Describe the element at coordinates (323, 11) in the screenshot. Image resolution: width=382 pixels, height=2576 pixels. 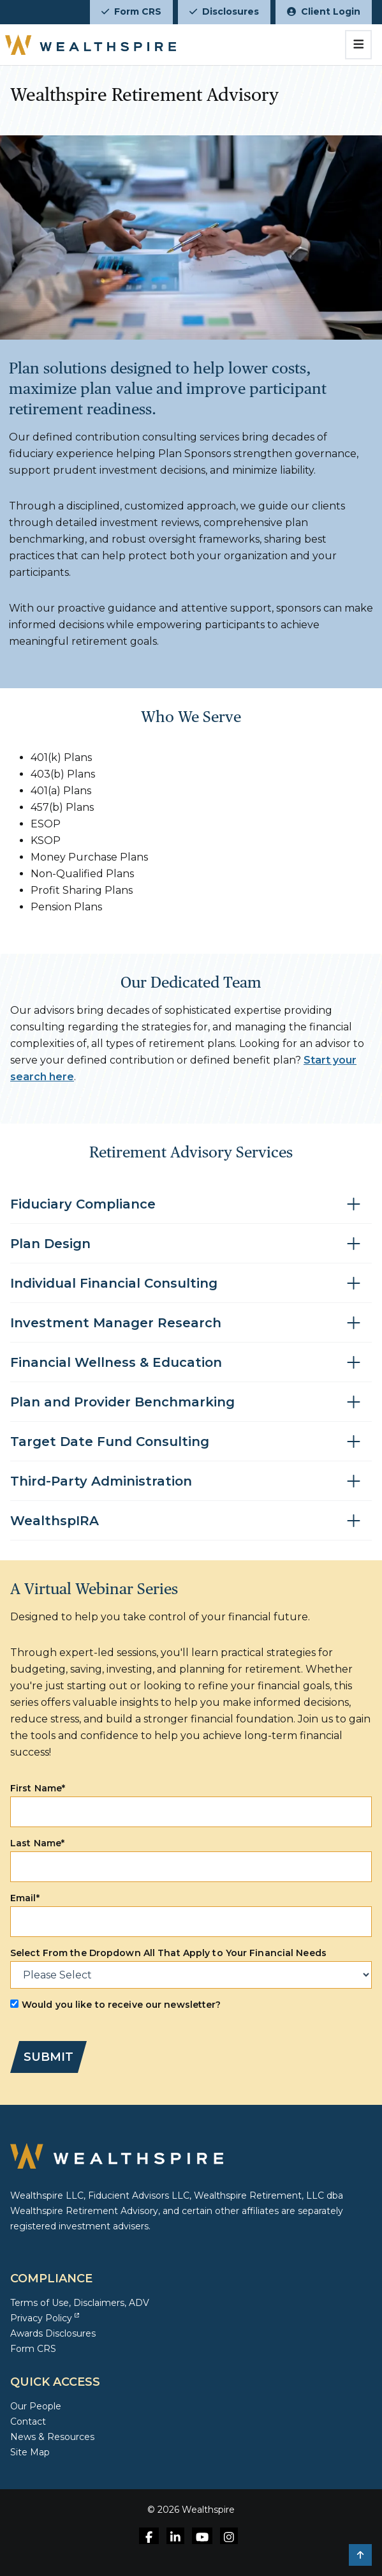
I see `Client Login` at that location.